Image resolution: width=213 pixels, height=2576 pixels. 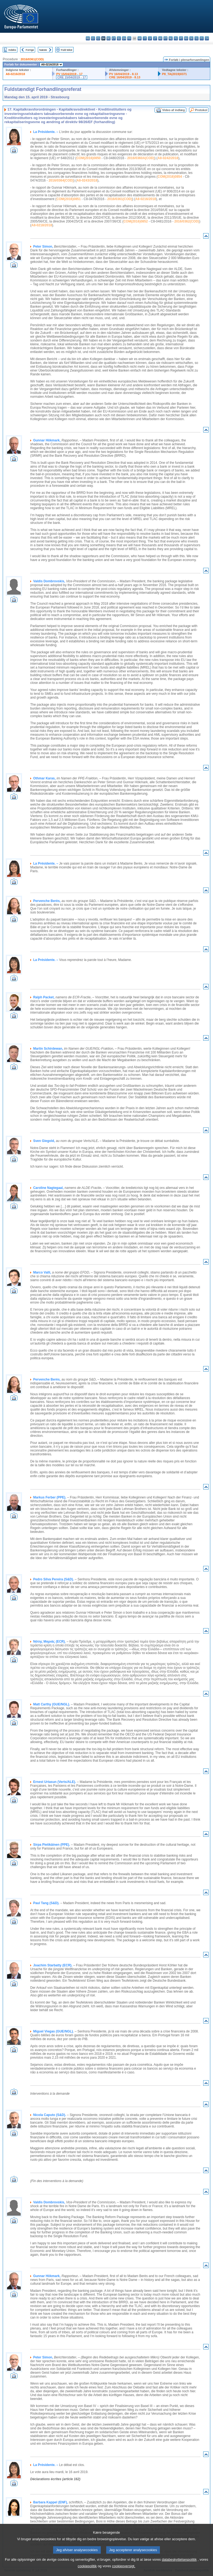 I want to click on Protokol, so click(x=201, y=110).